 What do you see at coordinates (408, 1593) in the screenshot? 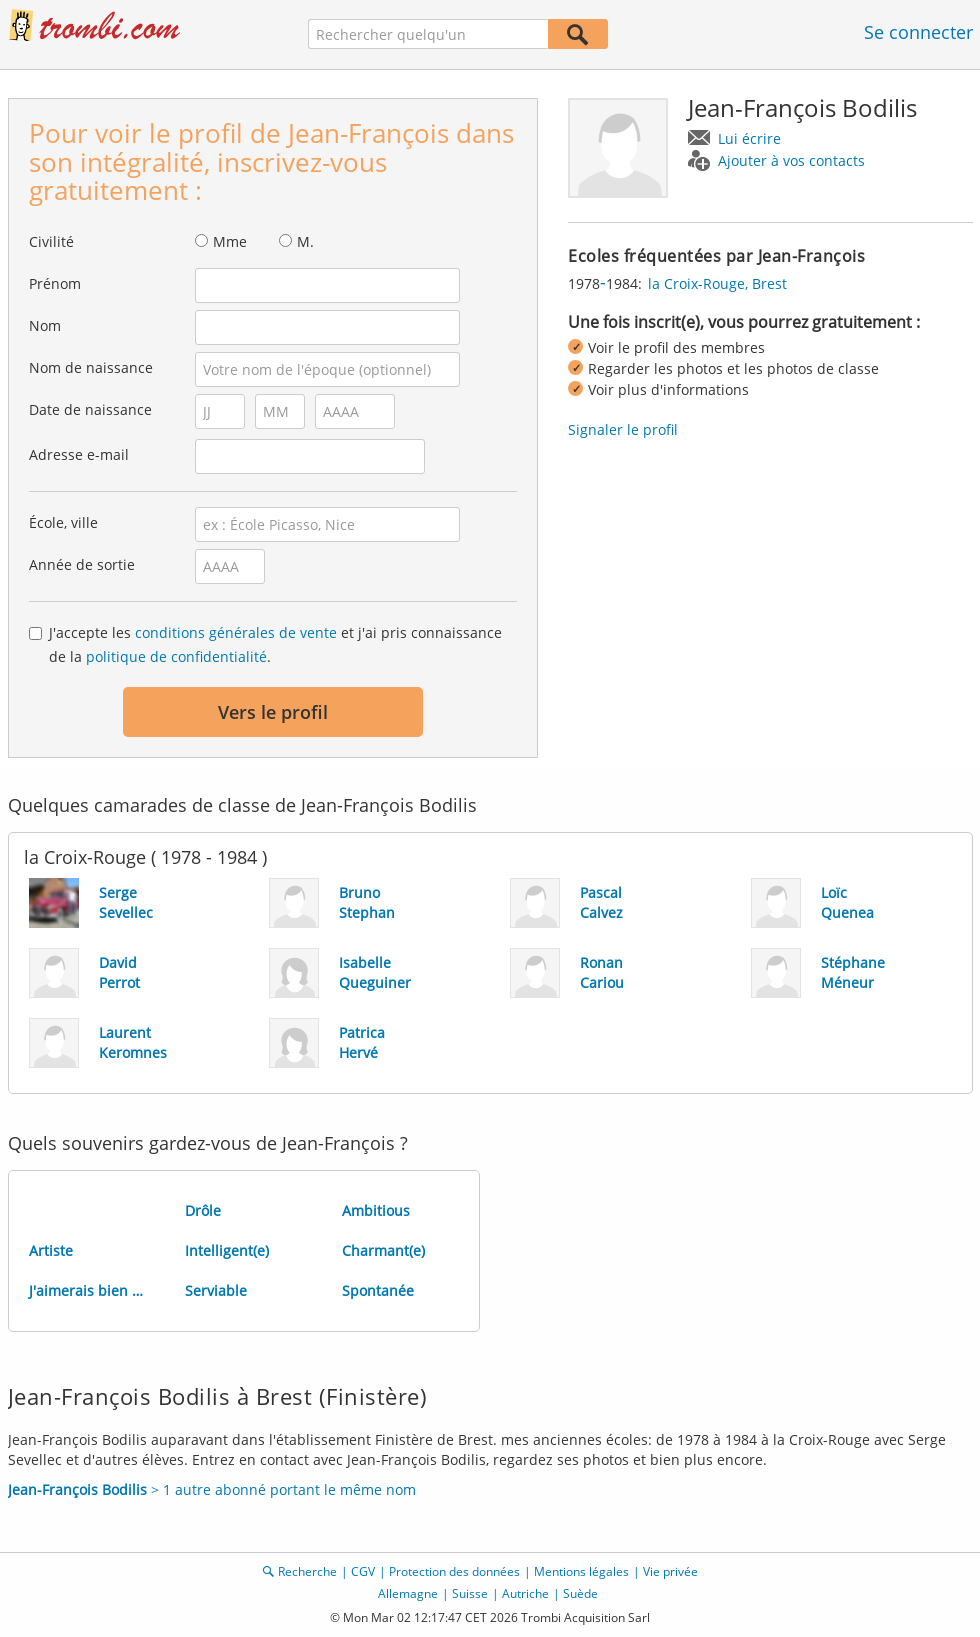
I see `Allemagne` at bounding box center [408, 1593].